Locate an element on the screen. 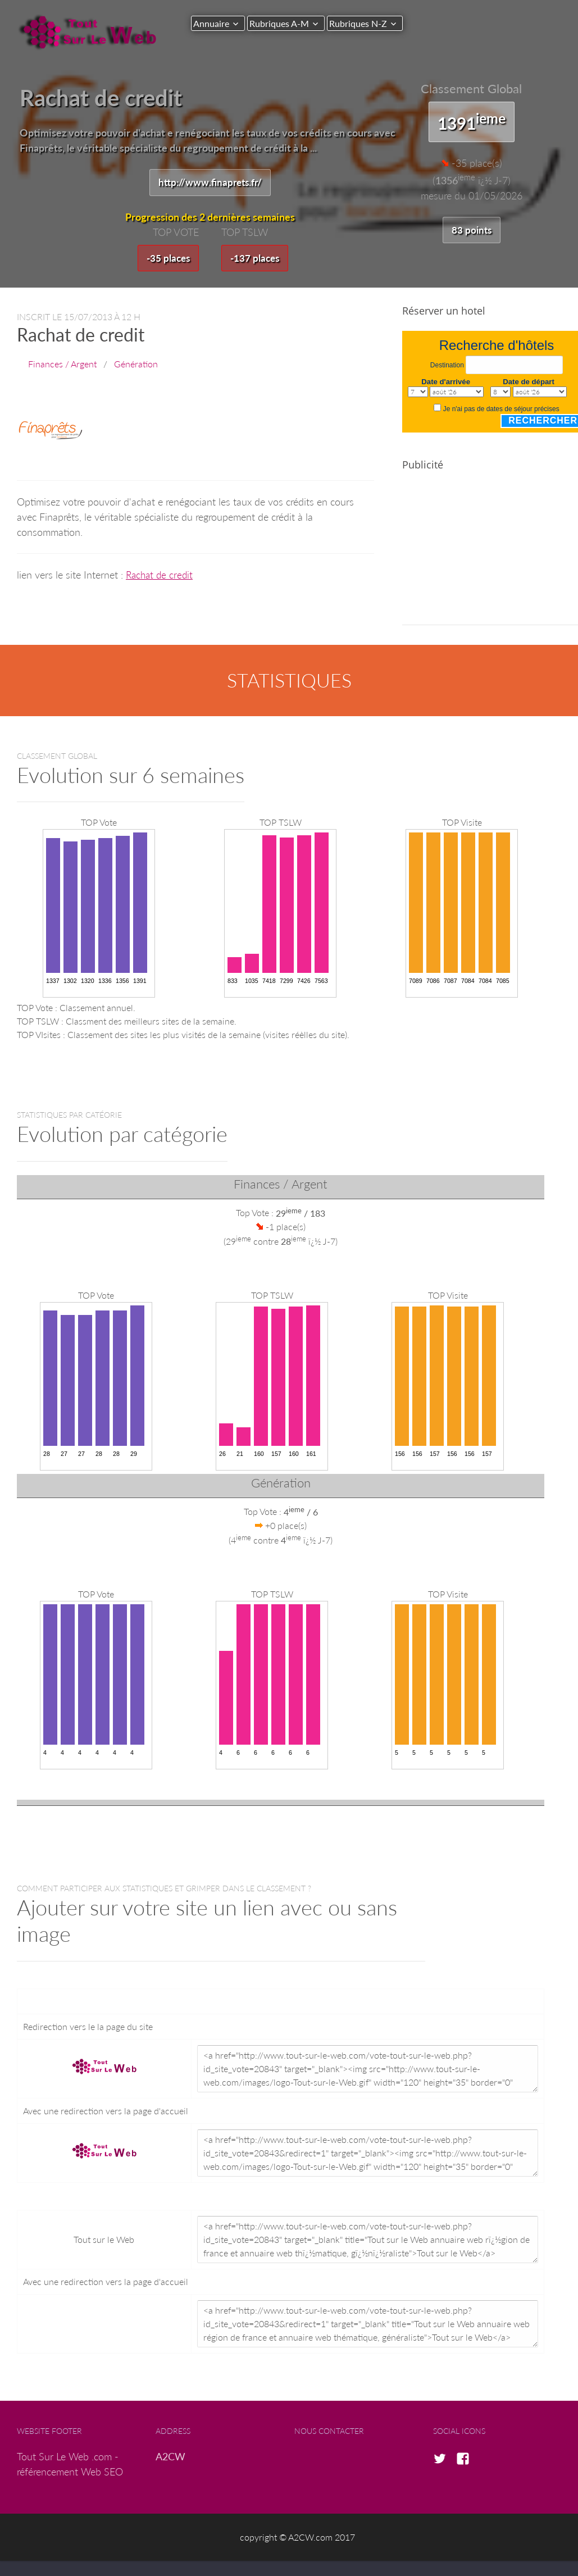 The width and height of the screenshot is (578, 2576). Rubriques A-M is located at coordinates (285, 23).